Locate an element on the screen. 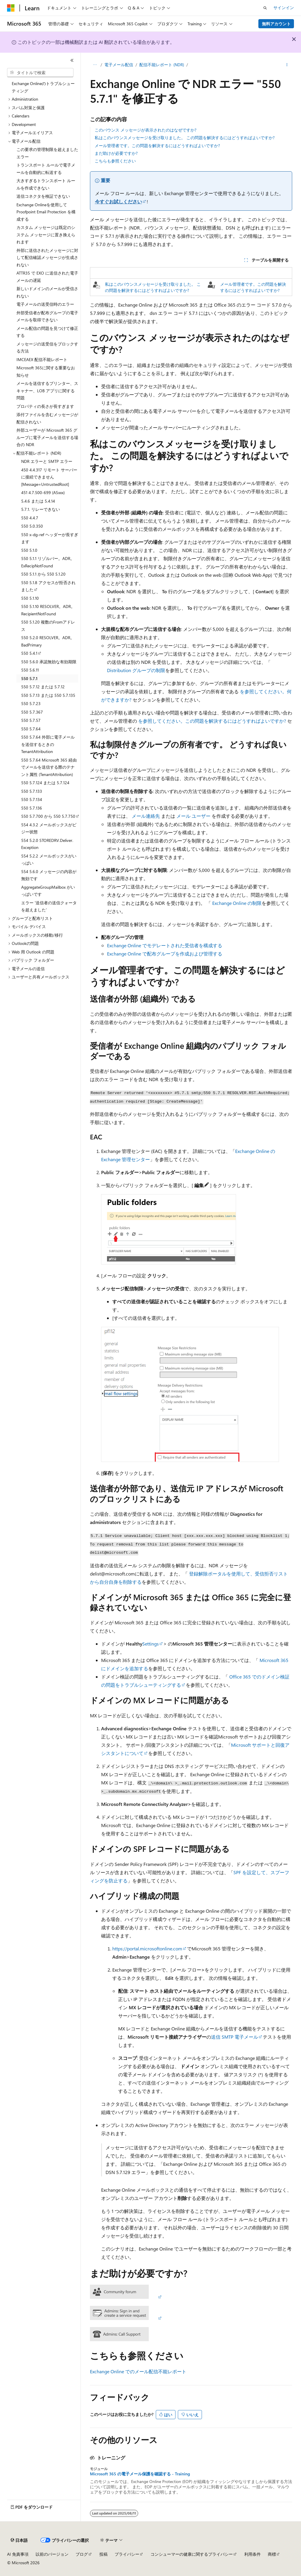 This screenshot has height=2576, width=301. 550 5.7.133 [treeitem] is located at coordinates (31, 791).